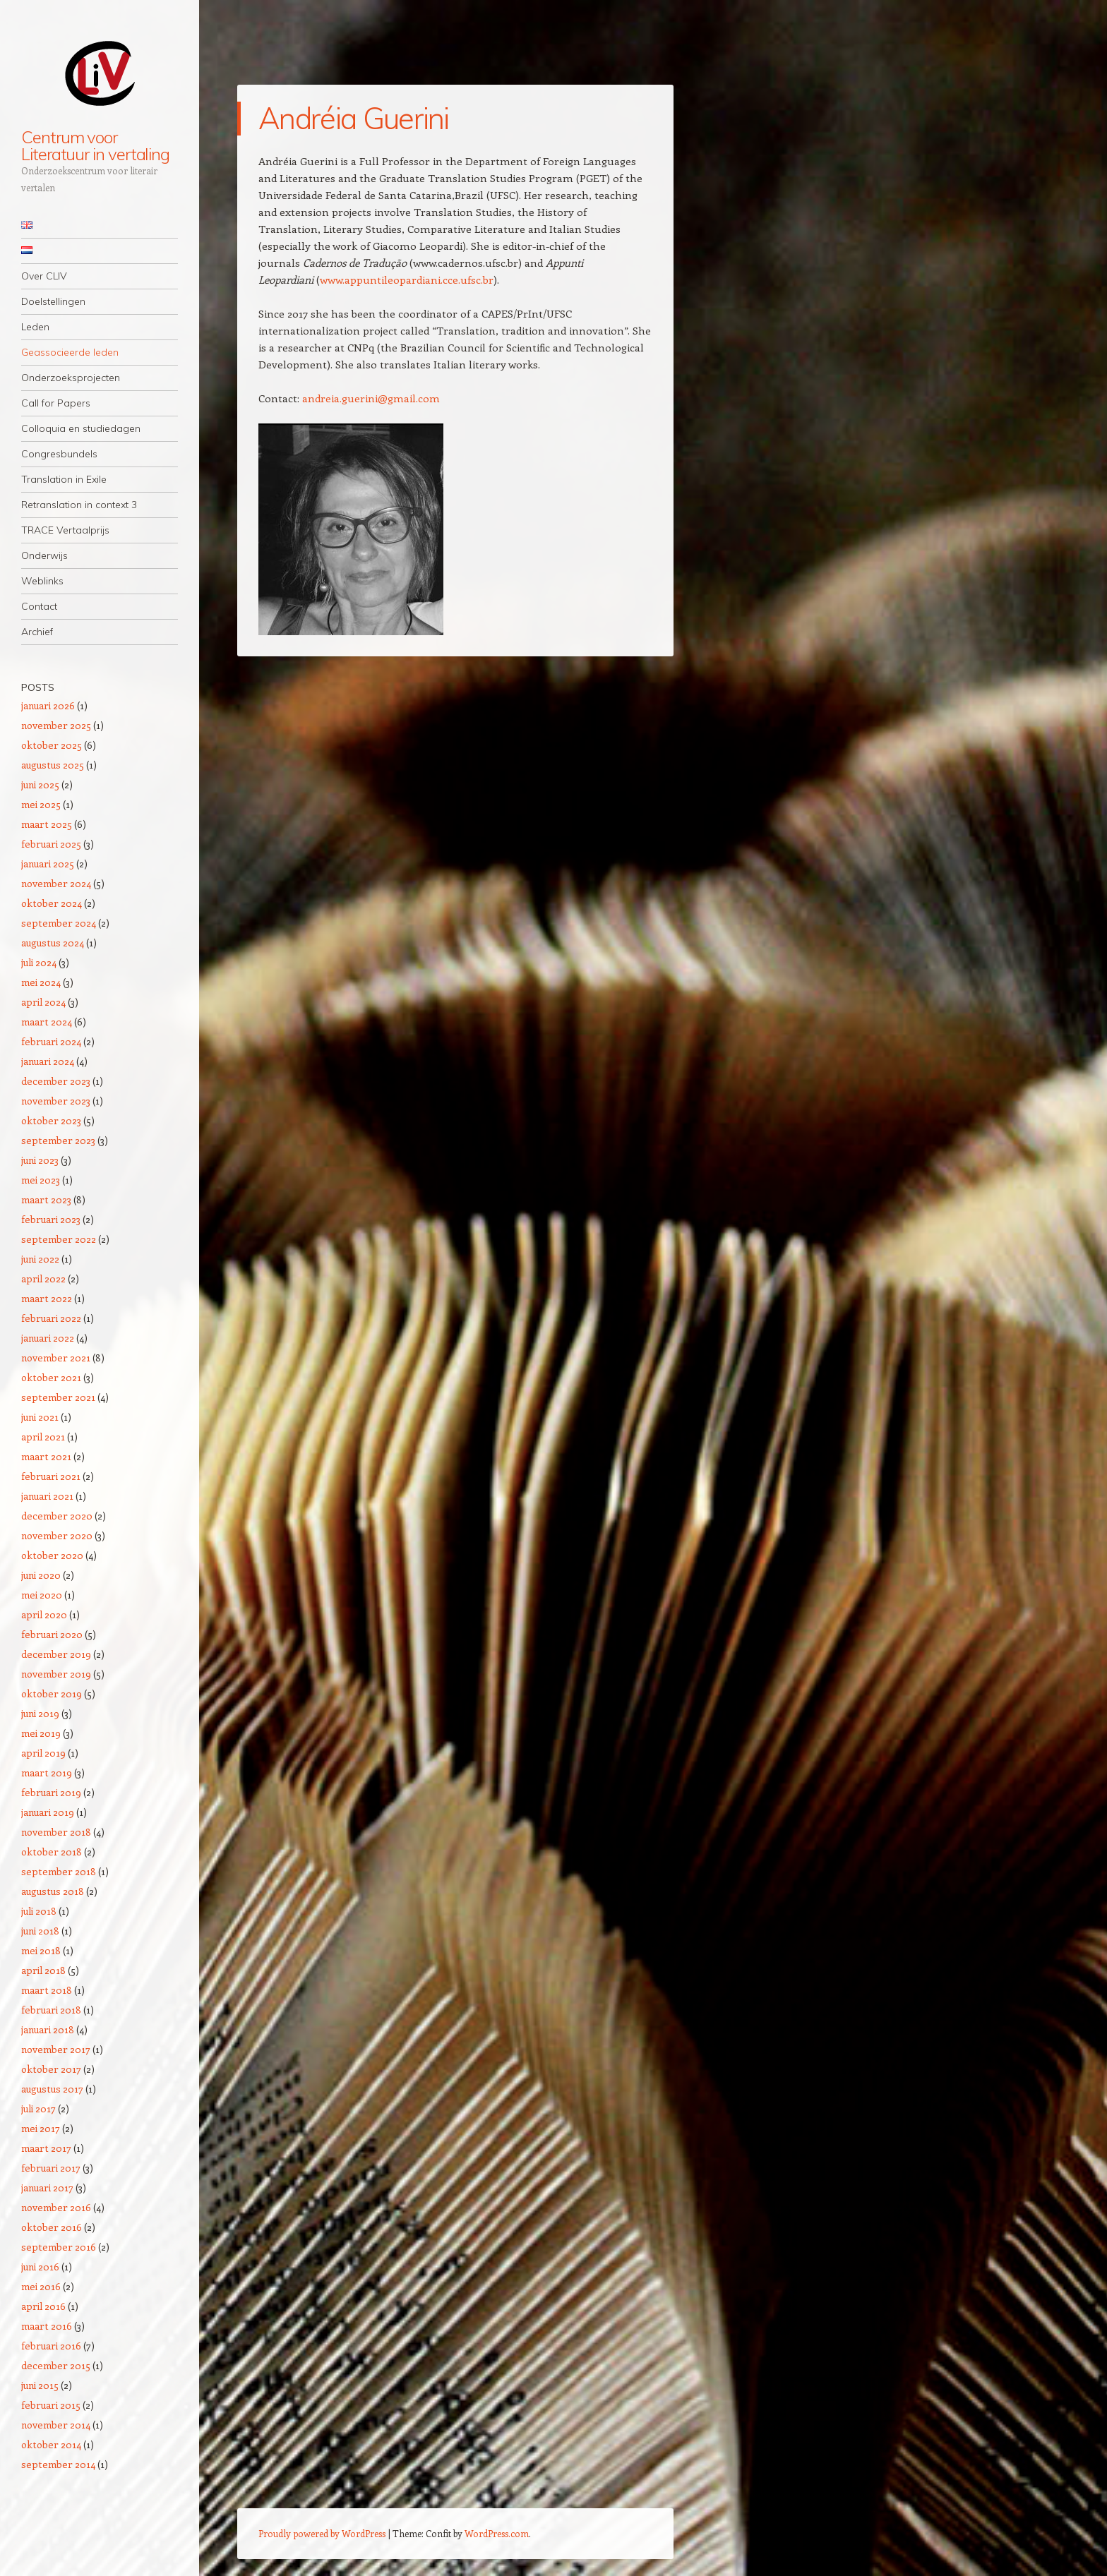  Describe the element at coordinates (51, 1693) in the screenshot. I see `oktober 2019` at that location.